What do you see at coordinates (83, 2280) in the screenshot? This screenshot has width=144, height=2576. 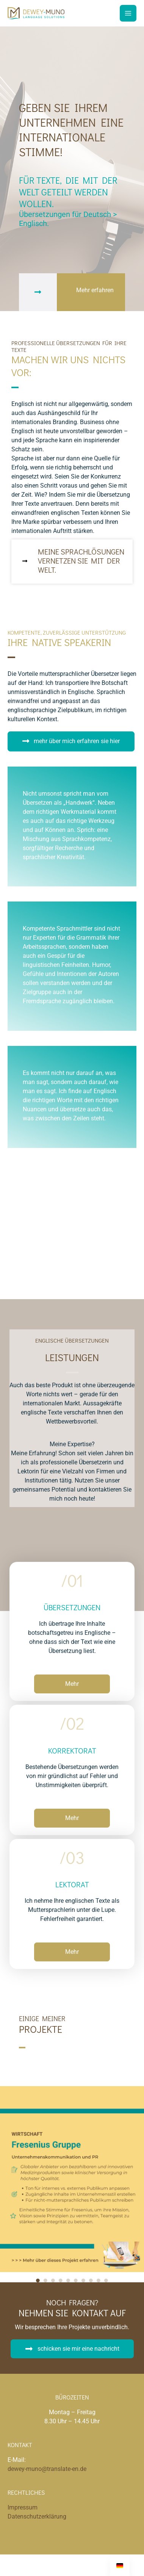 I see `7 [tab]` at bounding box center [83, 2280].